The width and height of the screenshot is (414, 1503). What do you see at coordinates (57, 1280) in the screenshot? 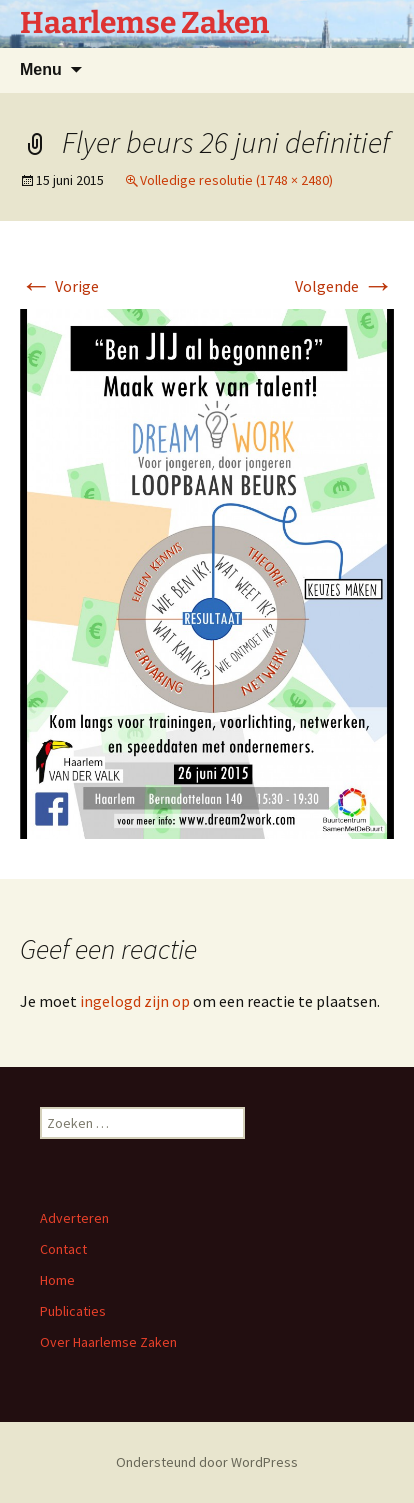
I see `Home` at bounding box center [57, 1280].